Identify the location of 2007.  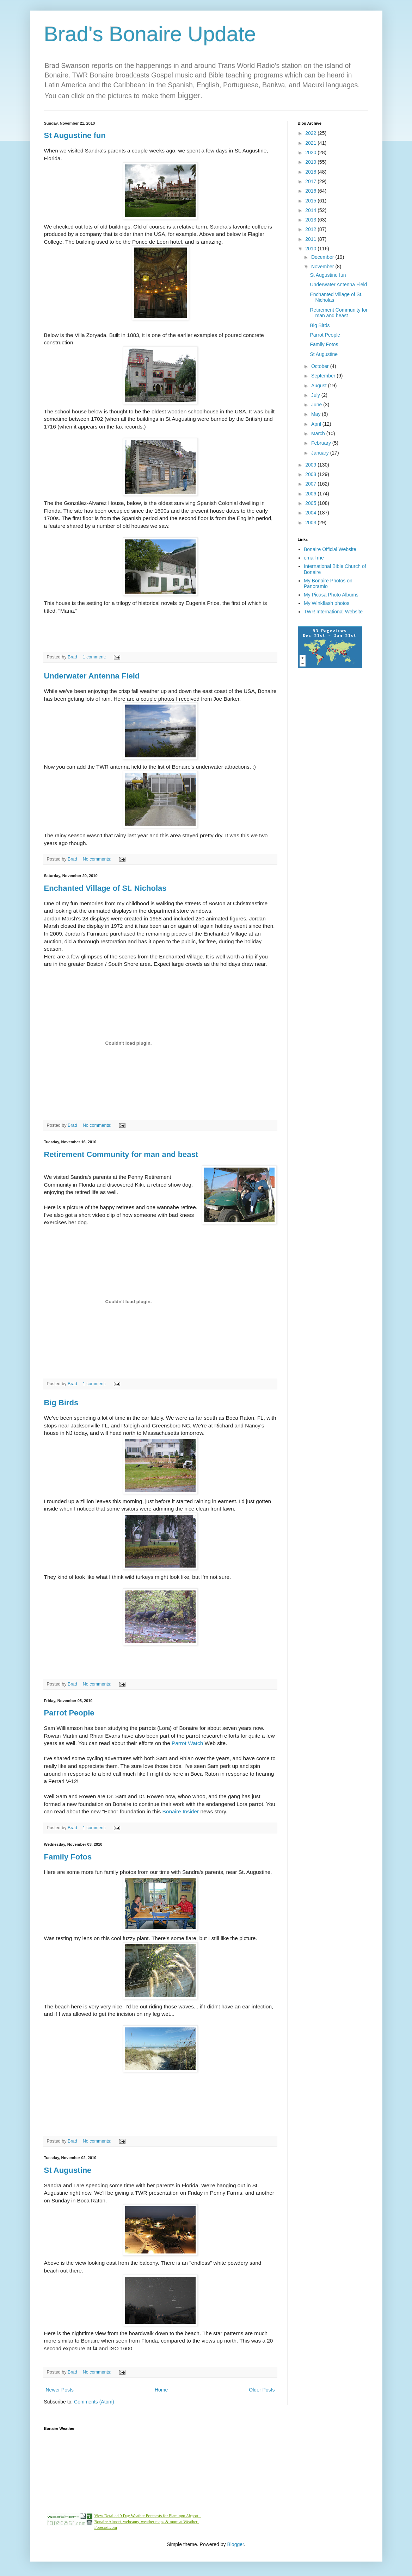
(311, 484).